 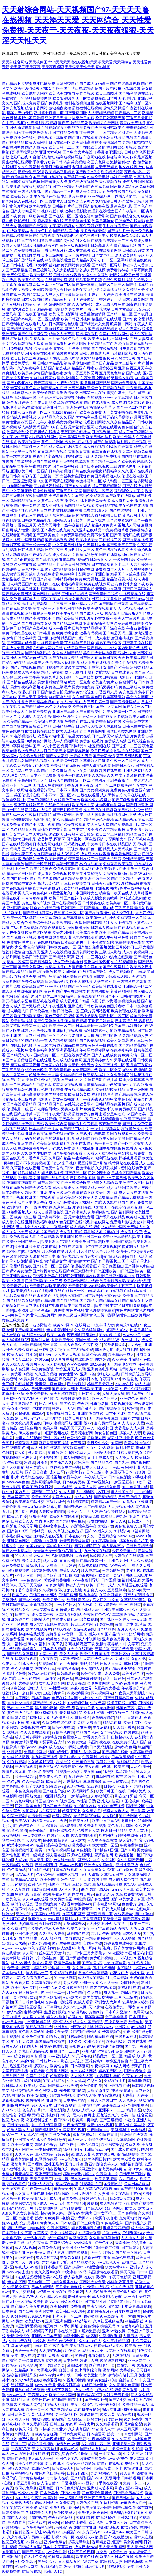 What do you see at coordinates (123, 913) in the screenshot?
I see `成人免费毛片` at bounding box center [123, 913].